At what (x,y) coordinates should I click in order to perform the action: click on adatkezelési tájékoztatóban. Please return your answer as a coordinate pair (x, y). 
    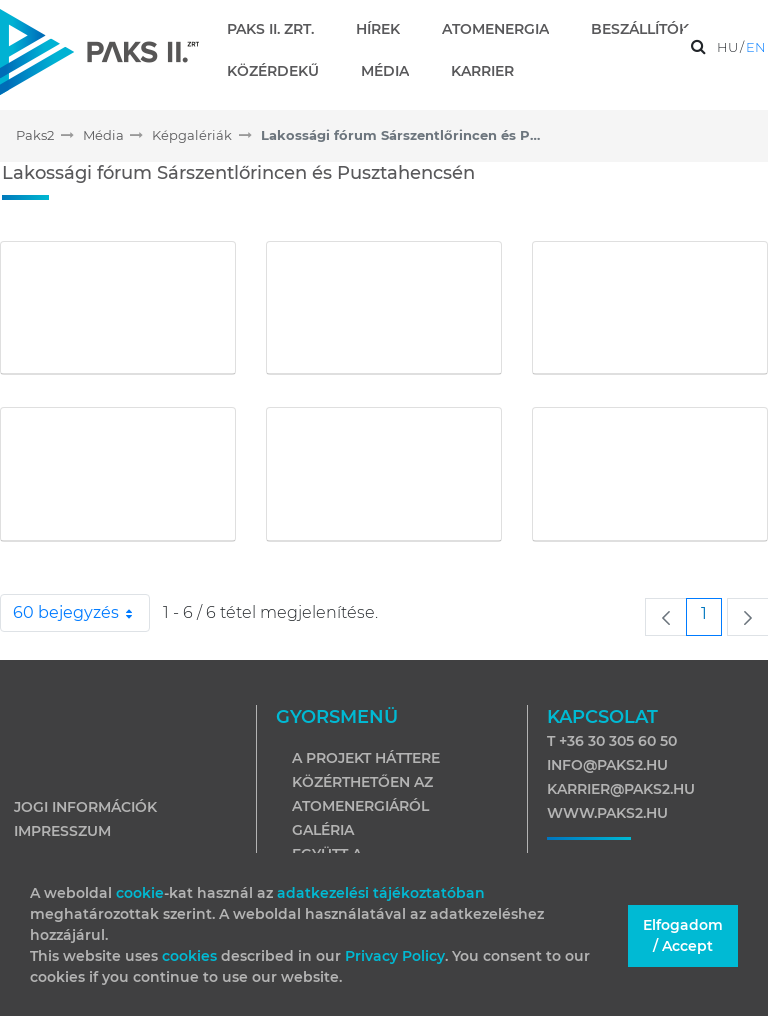
    Looking at the image, I should click on (381, 893).